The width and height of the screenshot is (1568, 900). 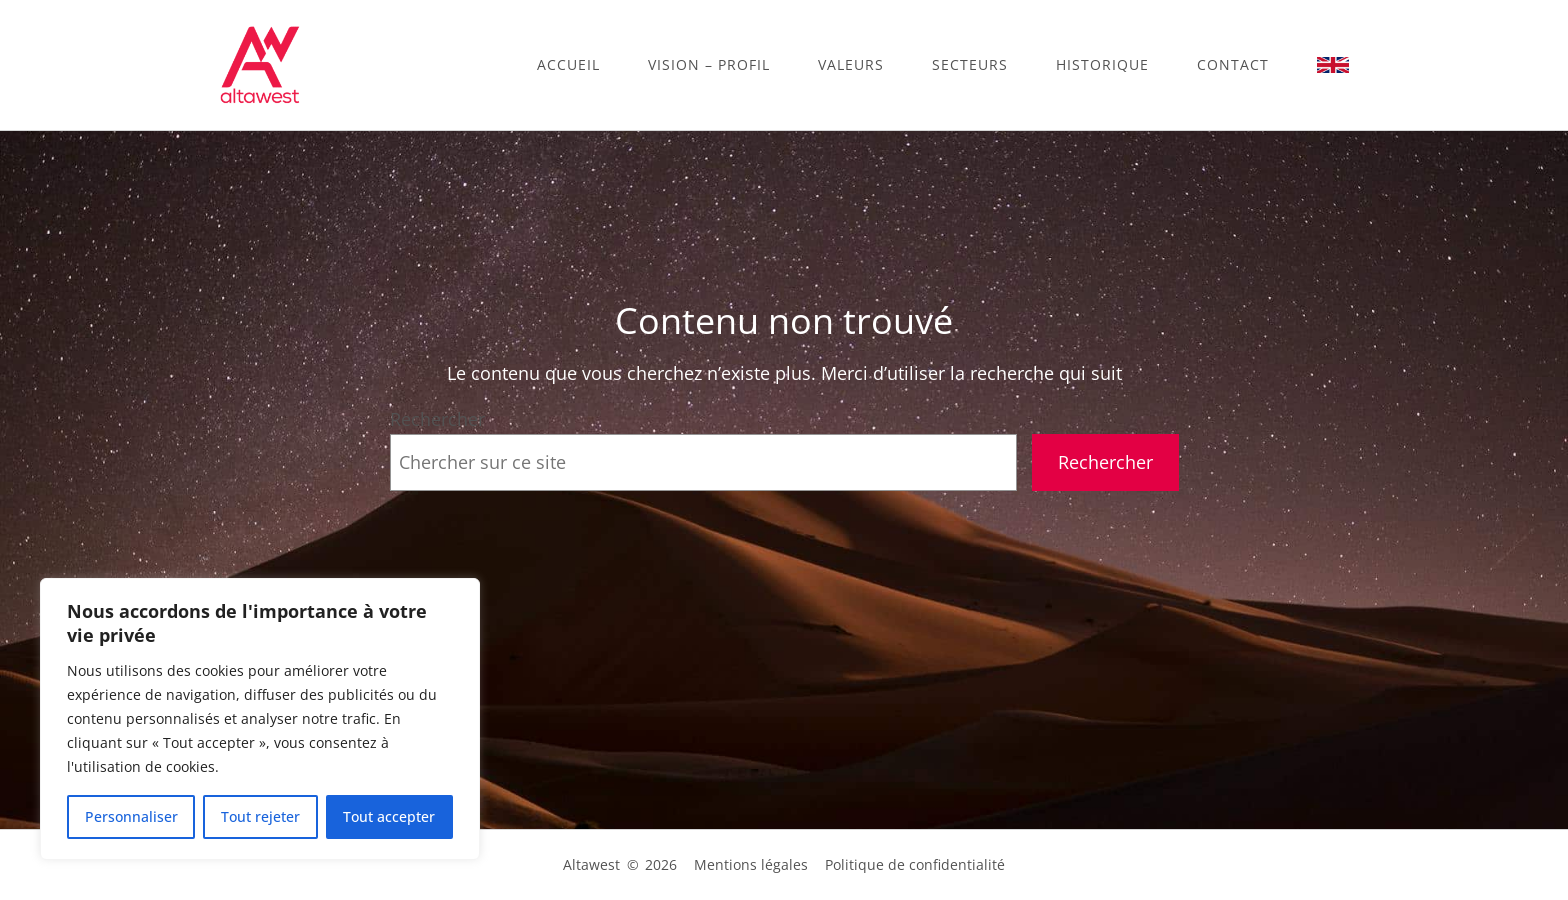 What do you see at coordinates (131, 816) in the screenshot?
I see `Personnaliser` at bounding box center [131, 816].